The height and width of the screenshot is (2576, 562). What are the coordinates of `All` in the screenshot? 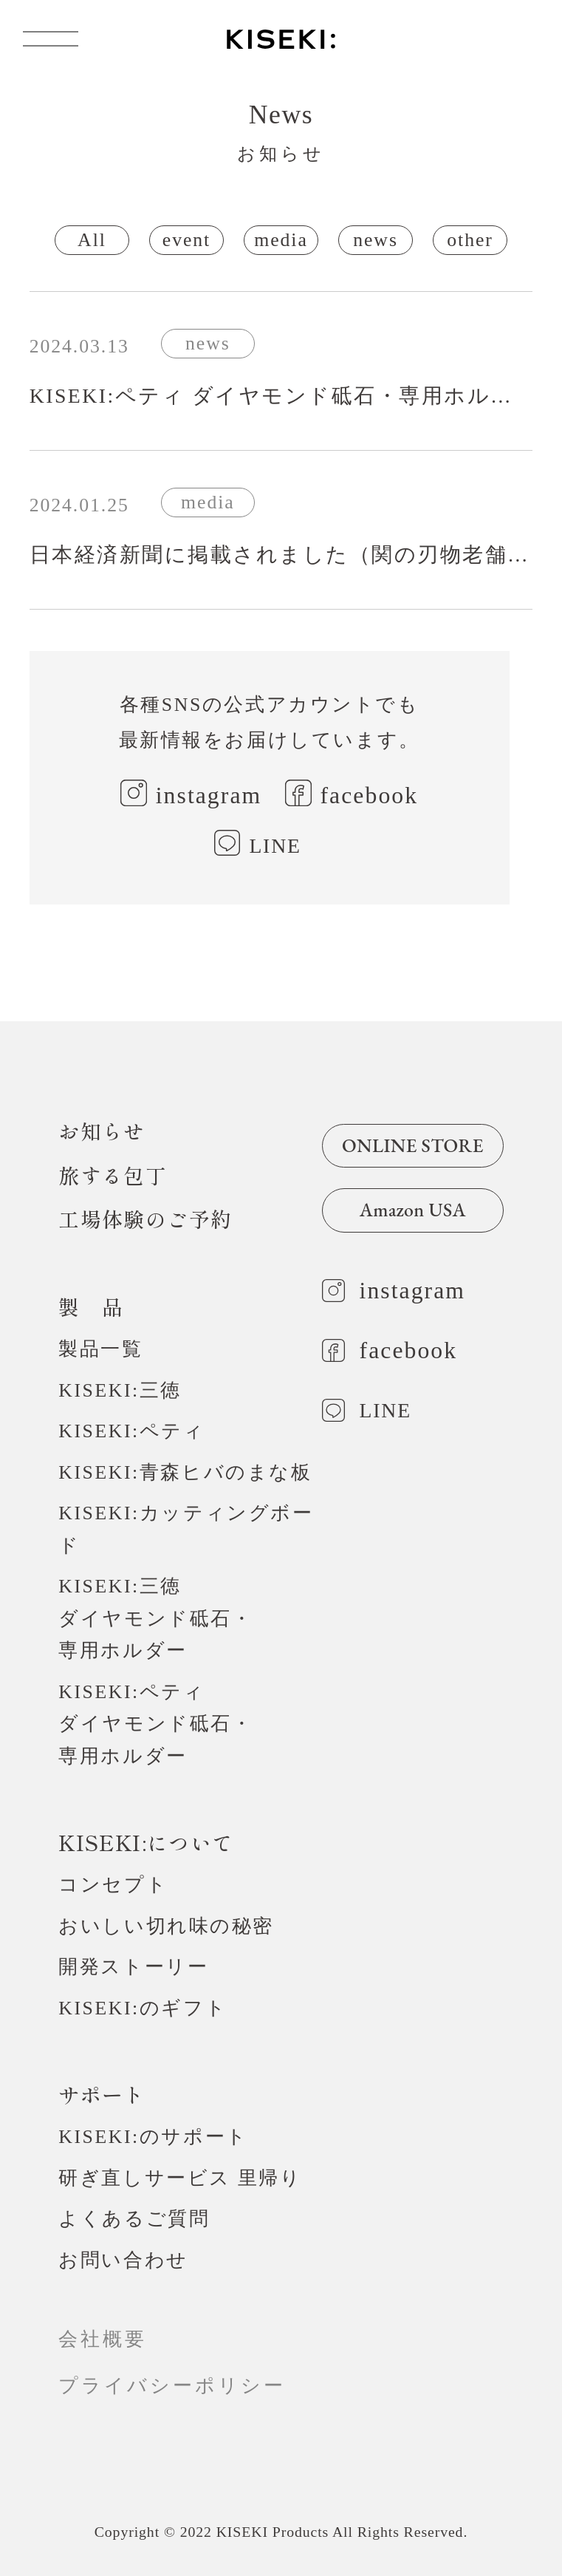 It's located at (92, 240).